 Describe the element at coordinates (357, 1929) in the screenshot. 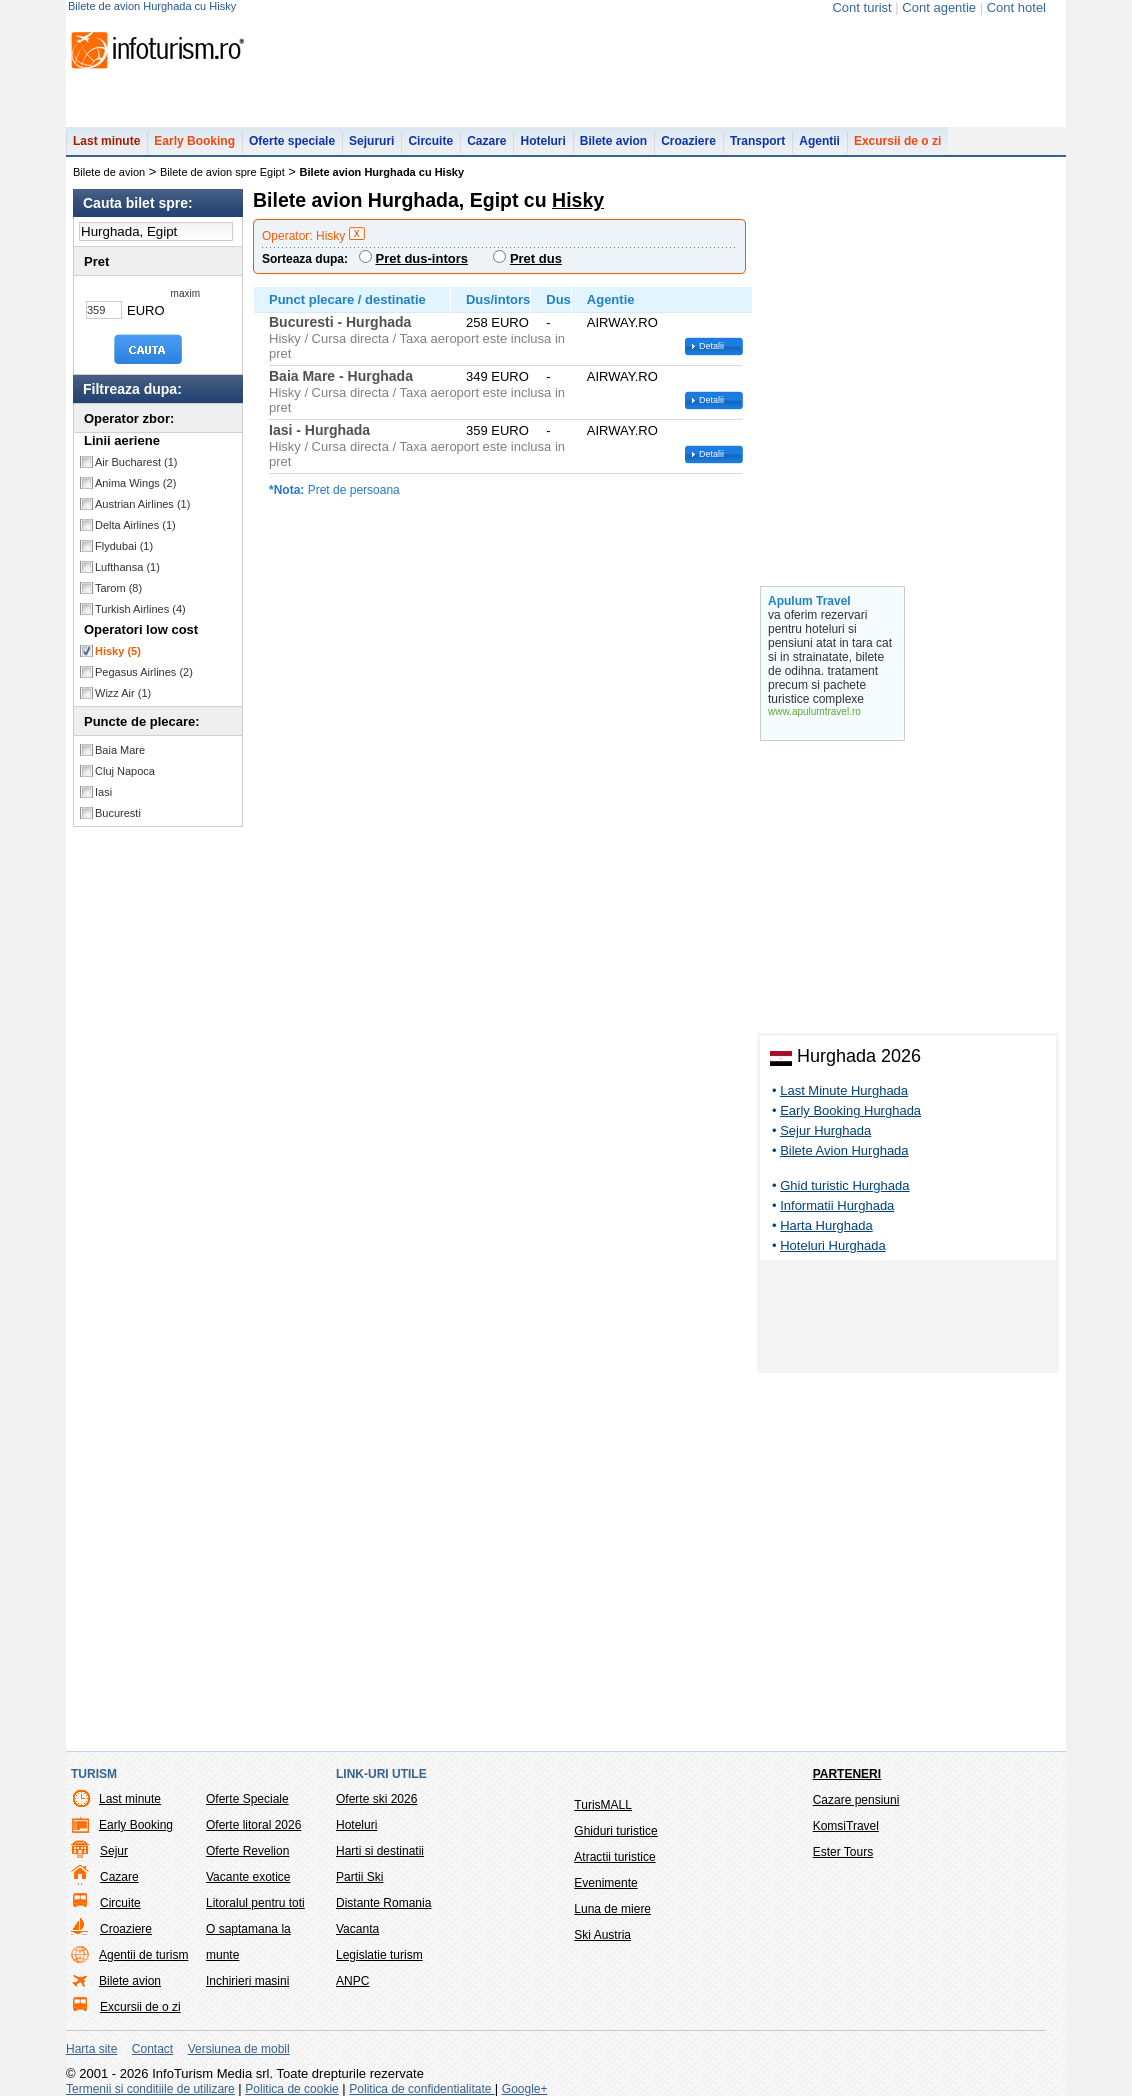

I see `Vacanta` at that location.